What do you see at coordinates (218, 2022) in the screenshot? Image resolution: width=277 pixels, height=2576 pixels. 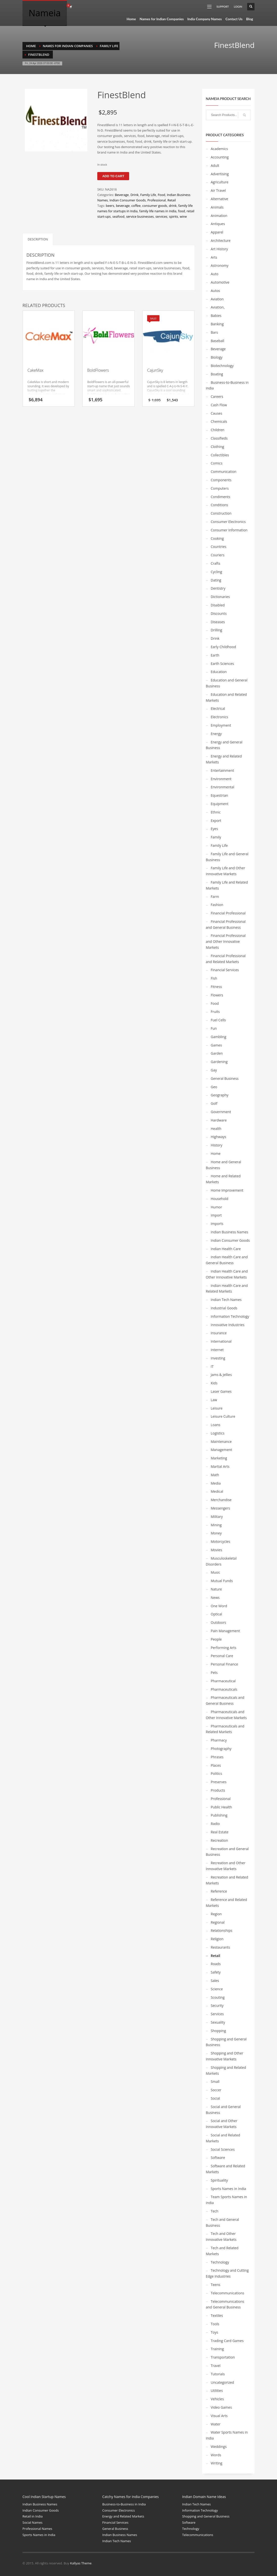 I see `Sexuality` at bounding box center [218, 2022].